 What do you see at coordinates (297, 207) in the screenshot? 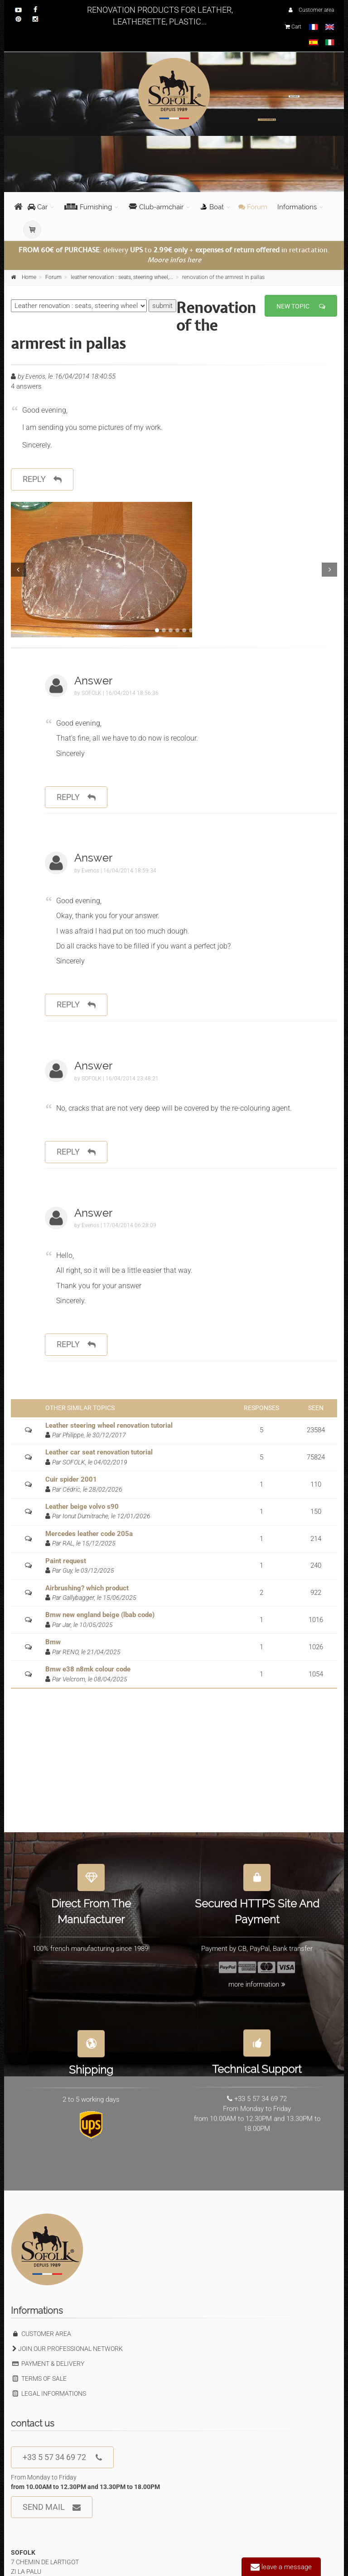
I see `Informations` at bounding box center [297, 207].